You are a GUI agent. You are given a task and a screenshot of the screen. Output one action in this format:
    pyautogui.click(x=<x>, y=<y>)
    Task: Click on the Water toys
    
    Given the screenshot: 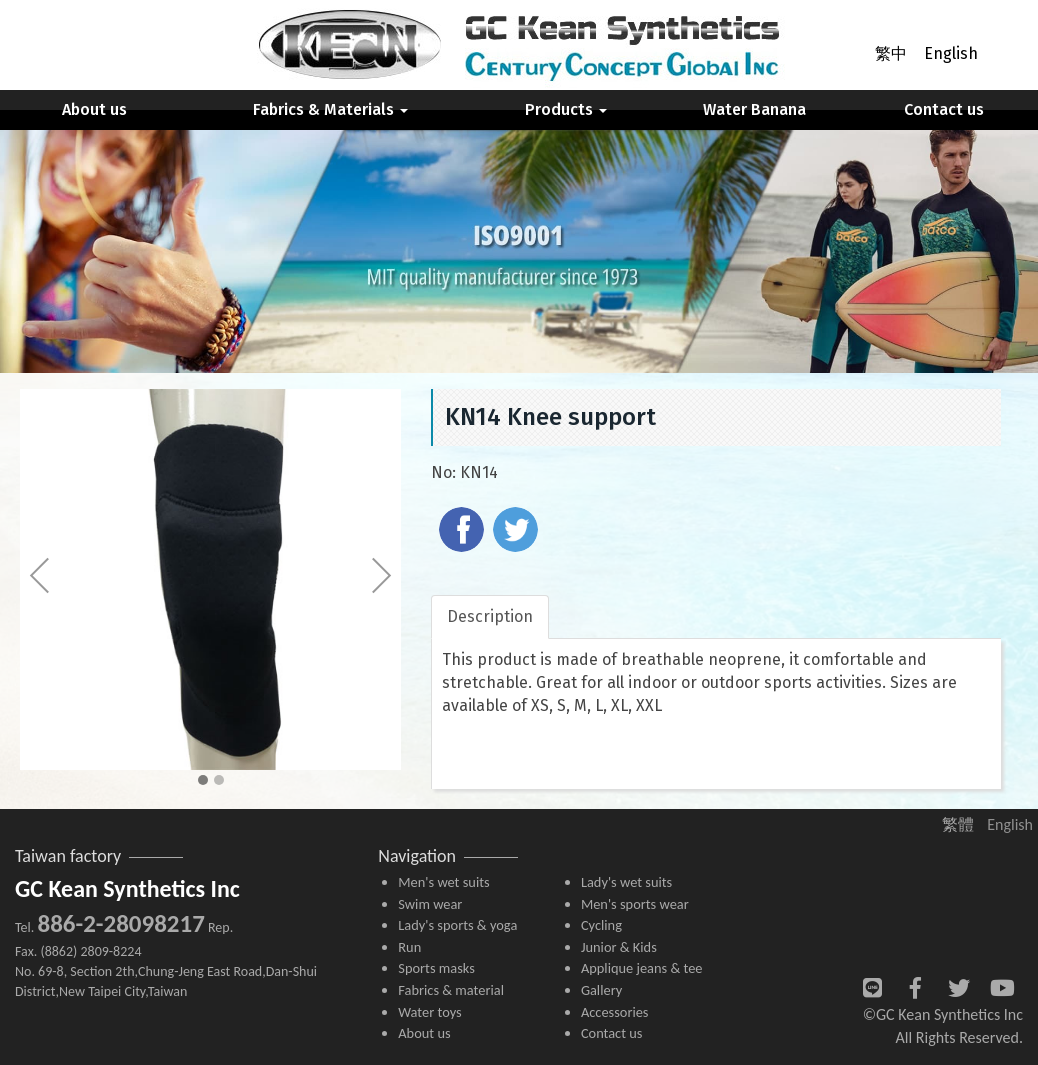 What is the action you would take?
    pyautogui.click(x=429, y=1012)
    